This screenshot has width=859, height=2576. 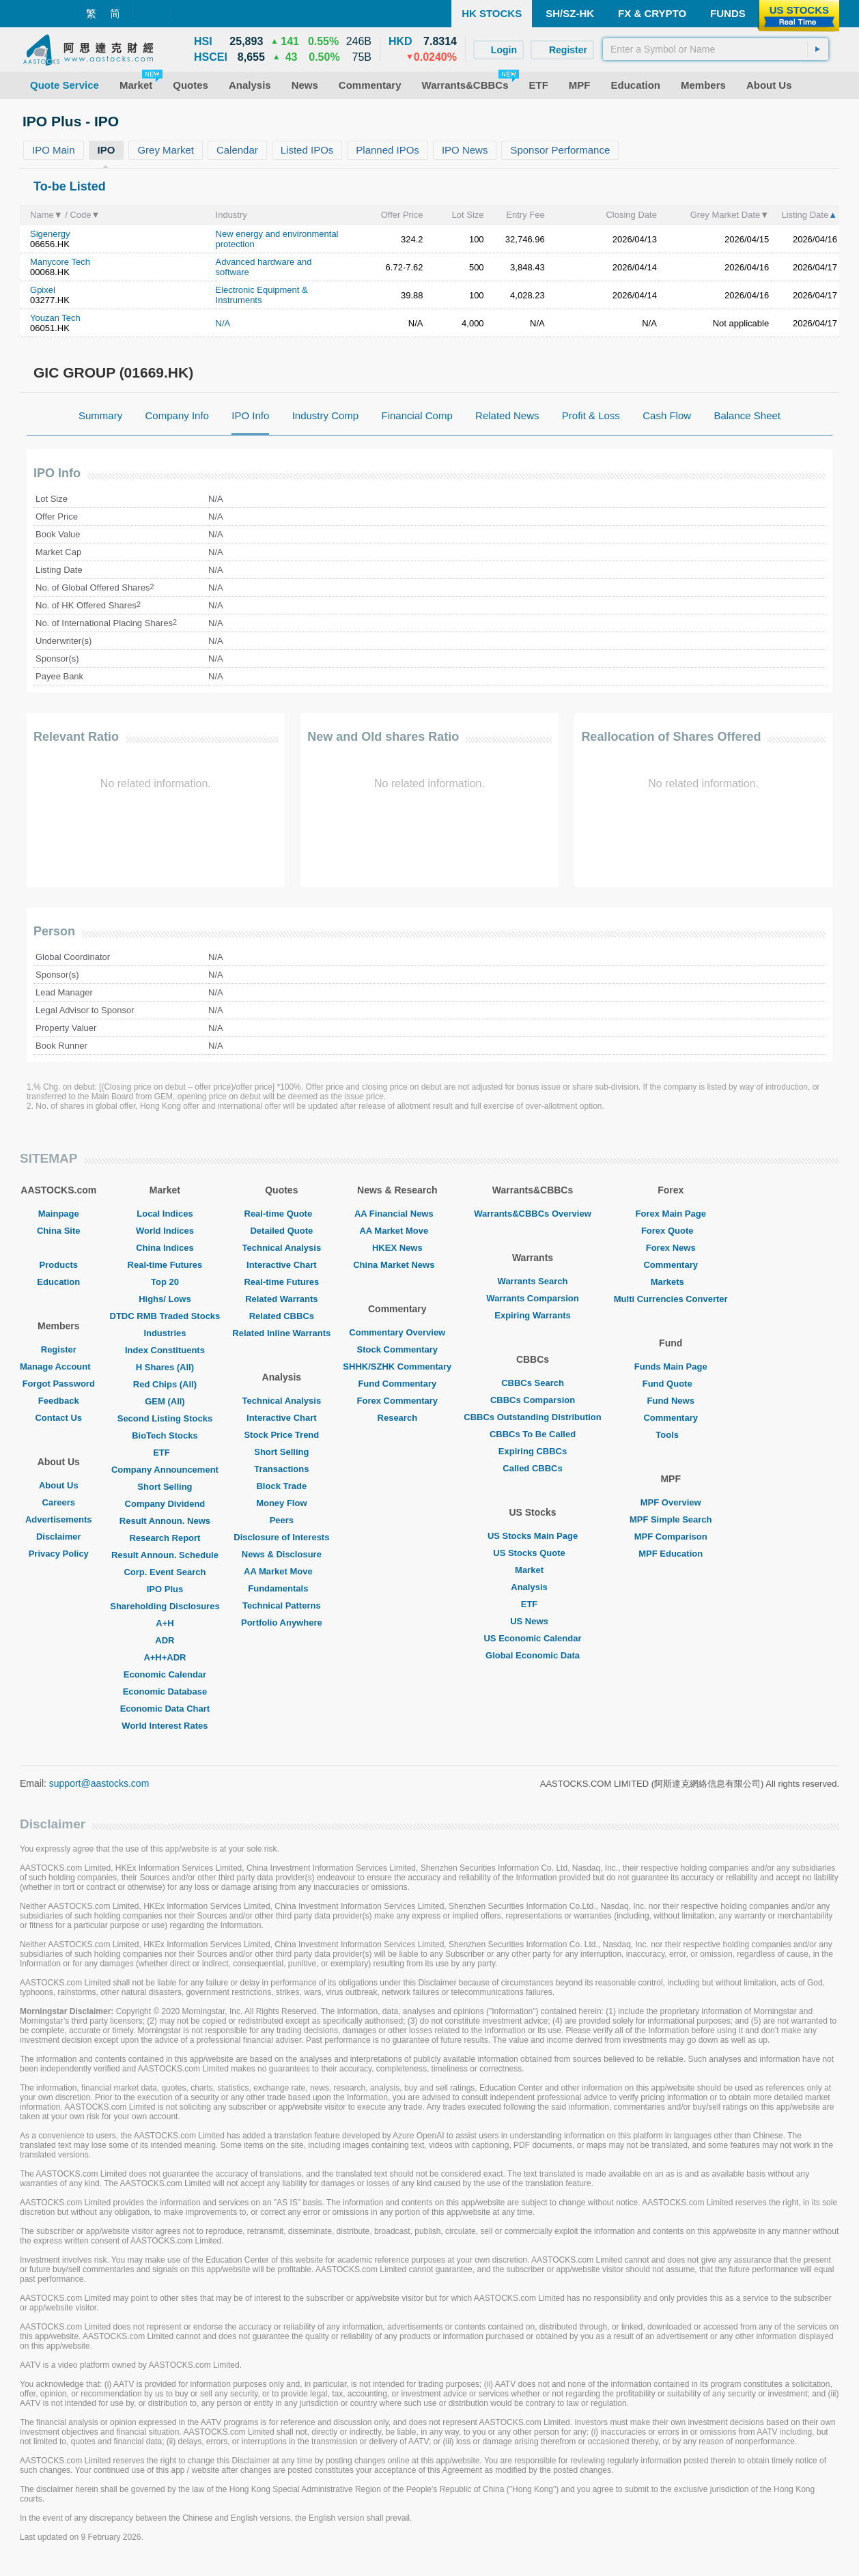 I want to click on Gpixel, so click(x=42, y=290).